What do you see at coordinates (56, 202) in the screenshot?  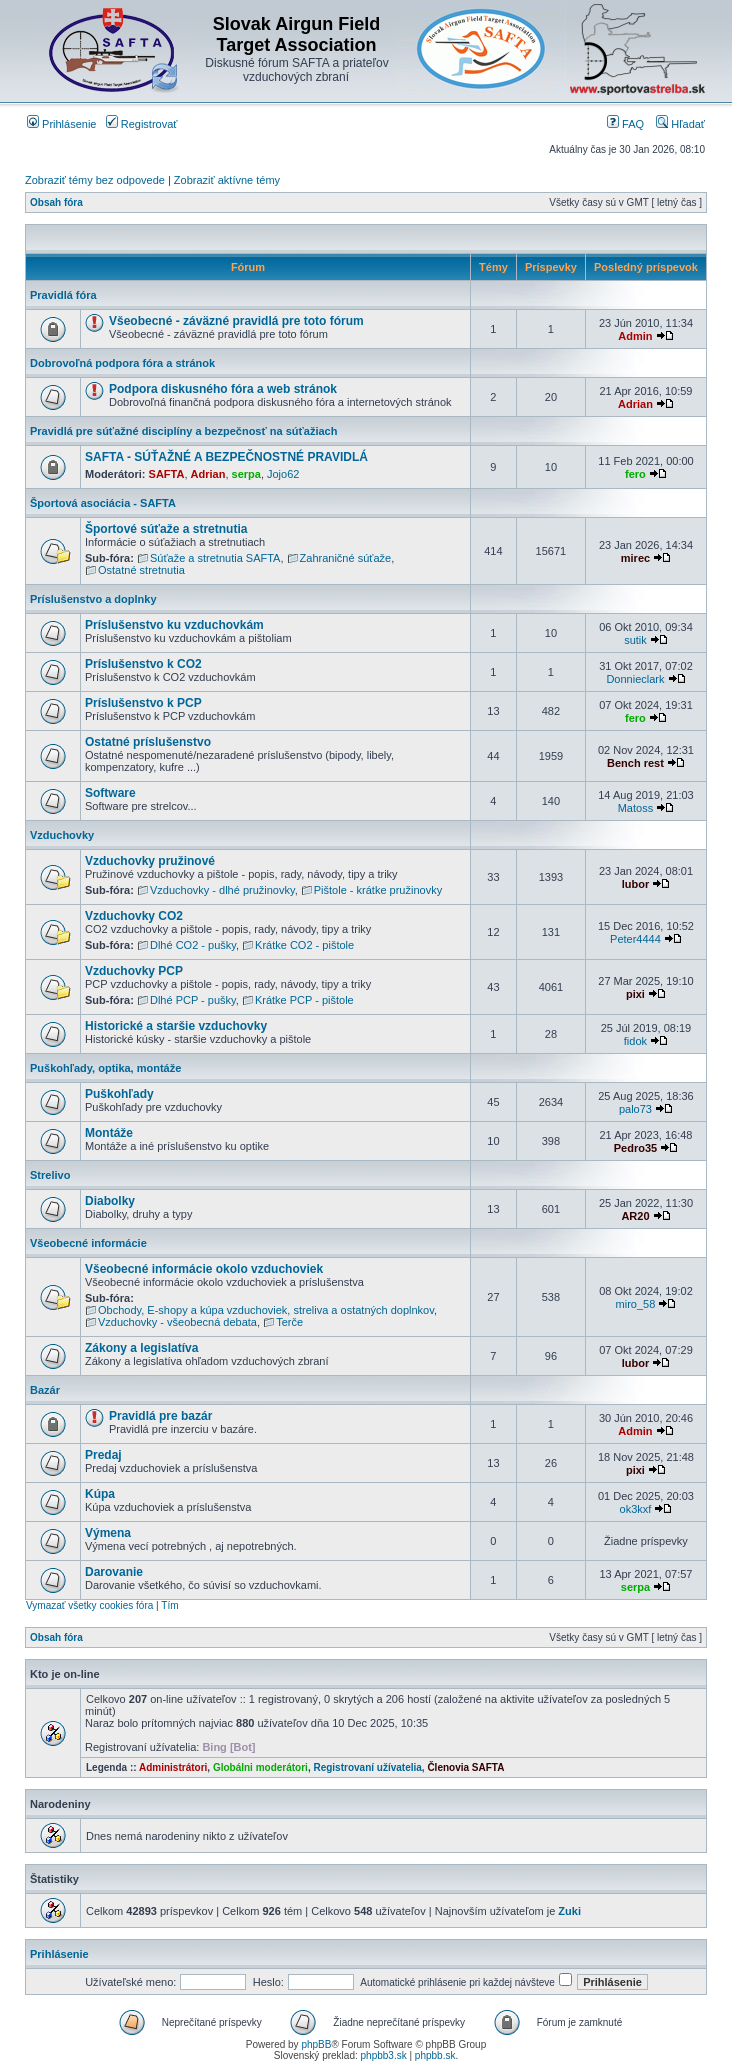 I see `Obsah fóra` at bounding box center [56, 202].